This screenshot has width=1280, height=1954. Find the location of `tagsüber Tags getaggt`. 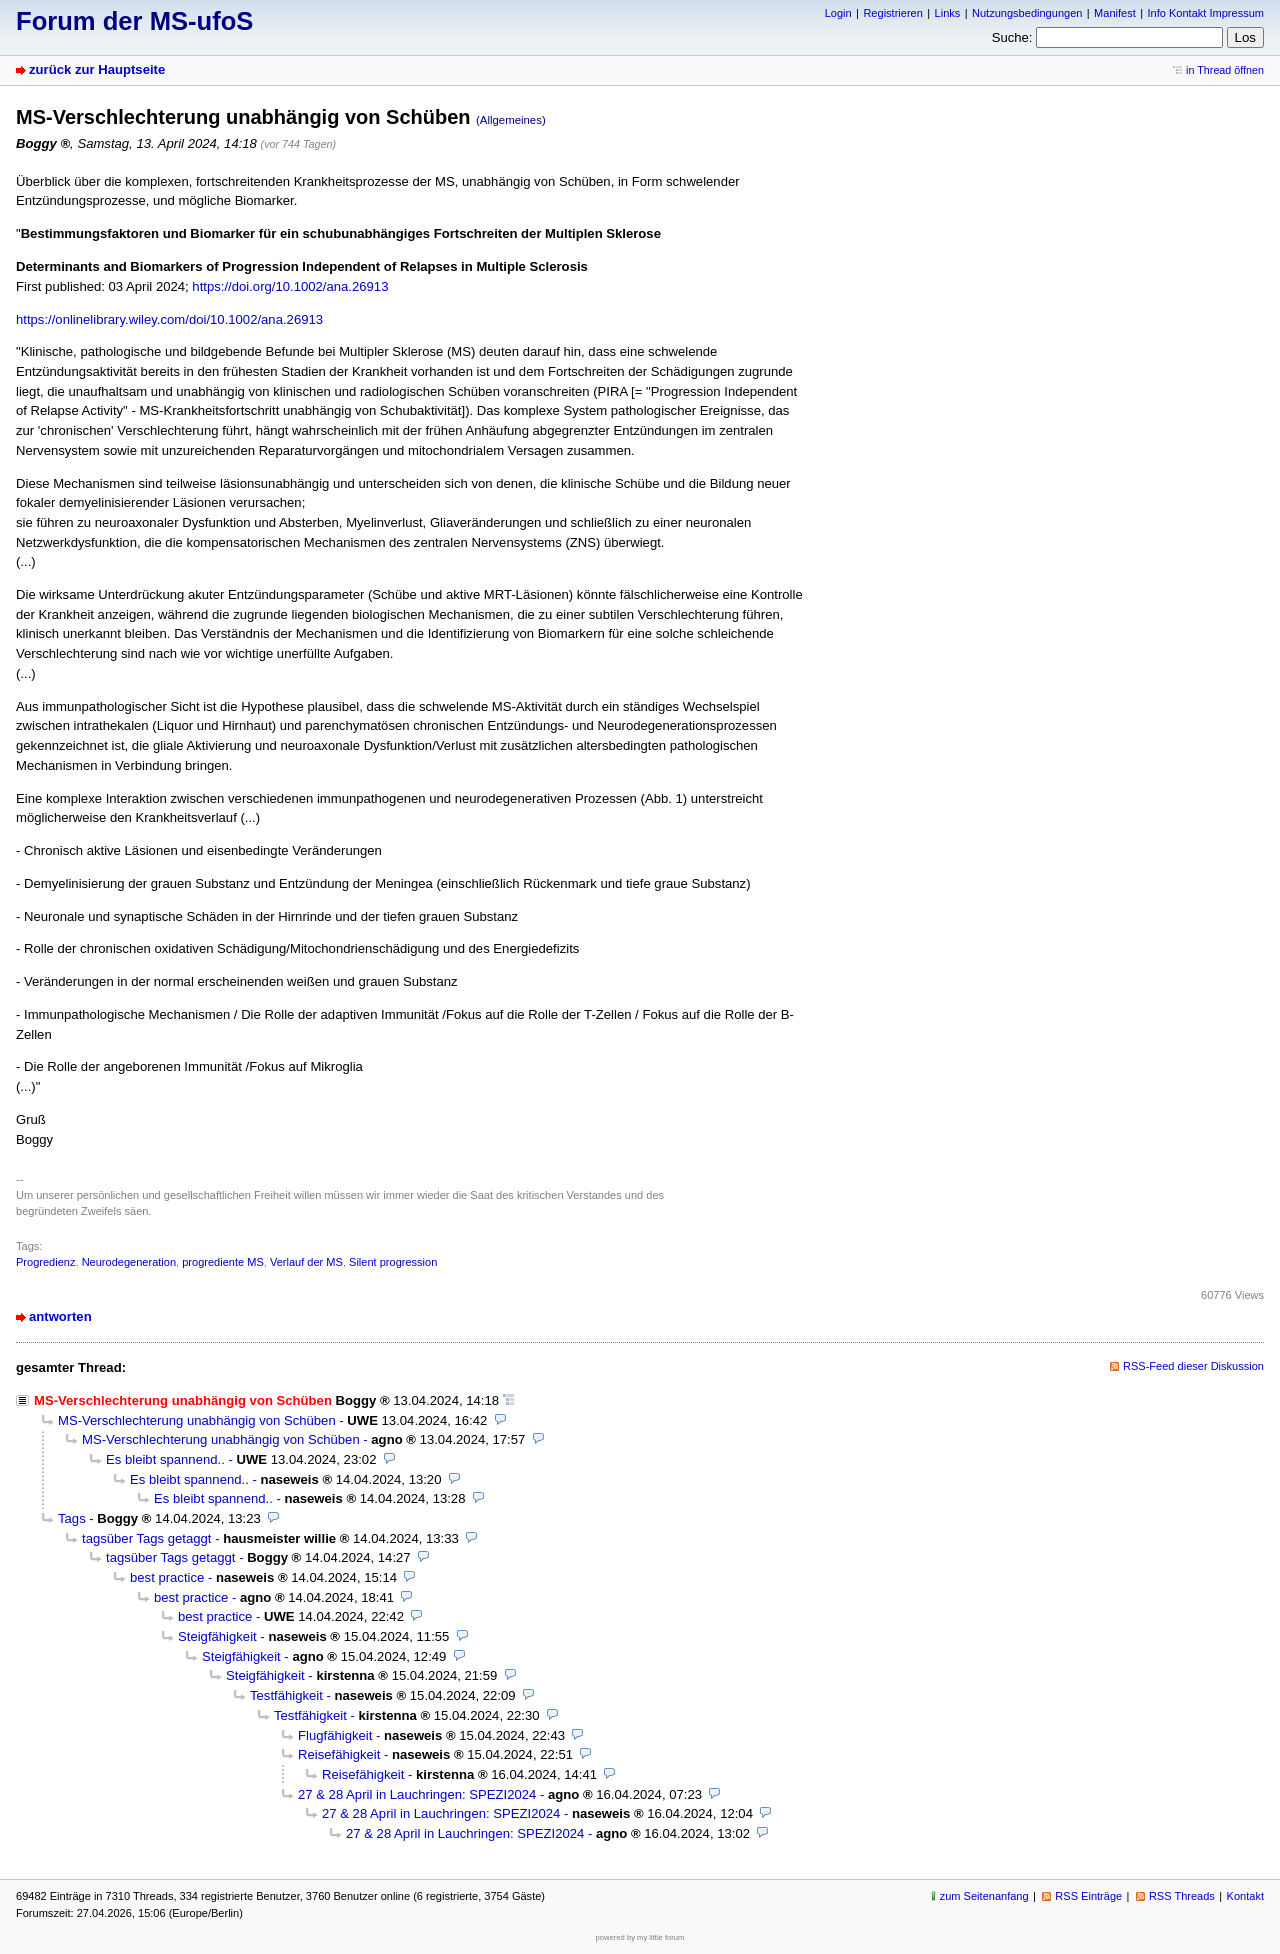

tagsüber Tags getaggt is located at coordinates (147, 1538).